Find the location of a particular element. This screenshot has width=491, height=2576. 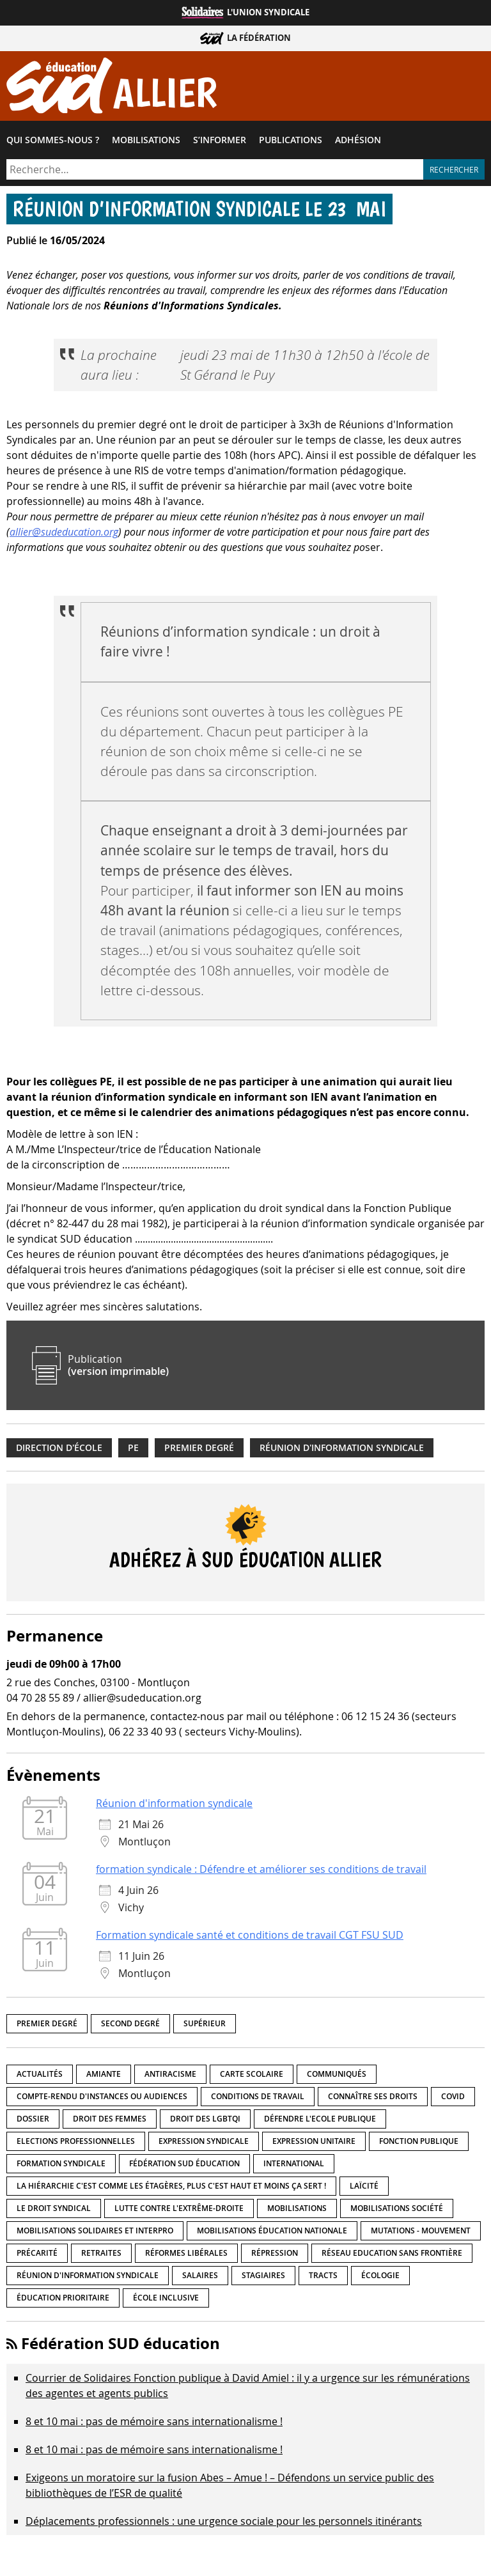

Fédération SUD éducation is located at coordinates (120, 2343).